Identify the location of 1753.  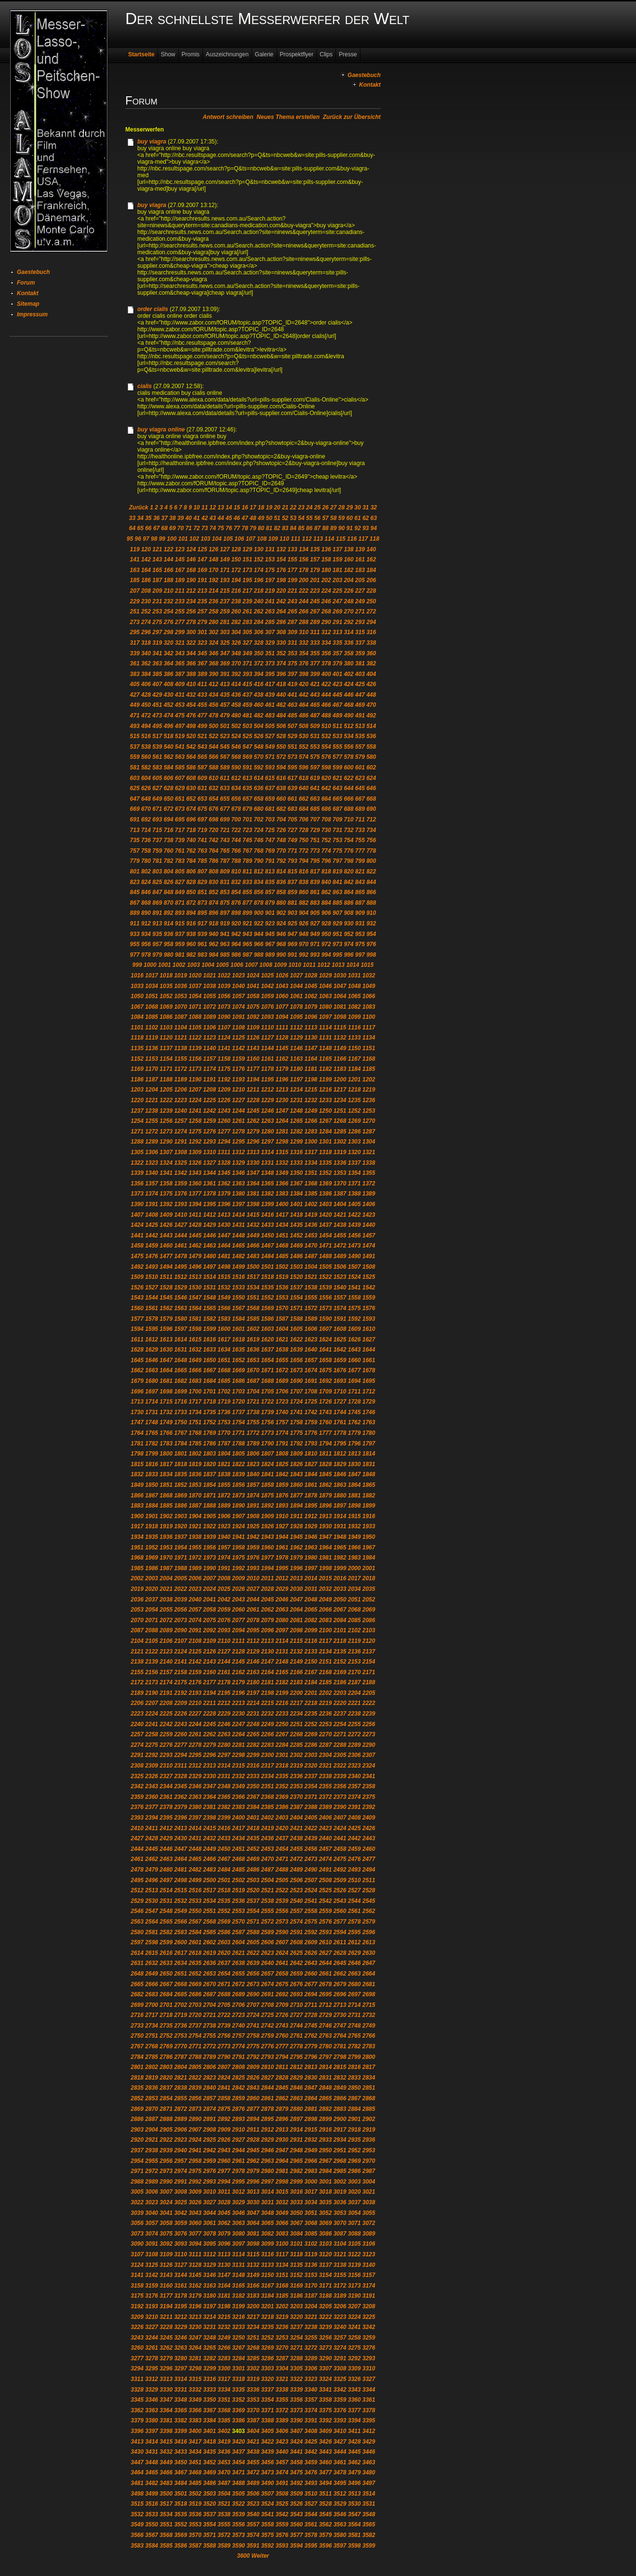
(224, 1422).